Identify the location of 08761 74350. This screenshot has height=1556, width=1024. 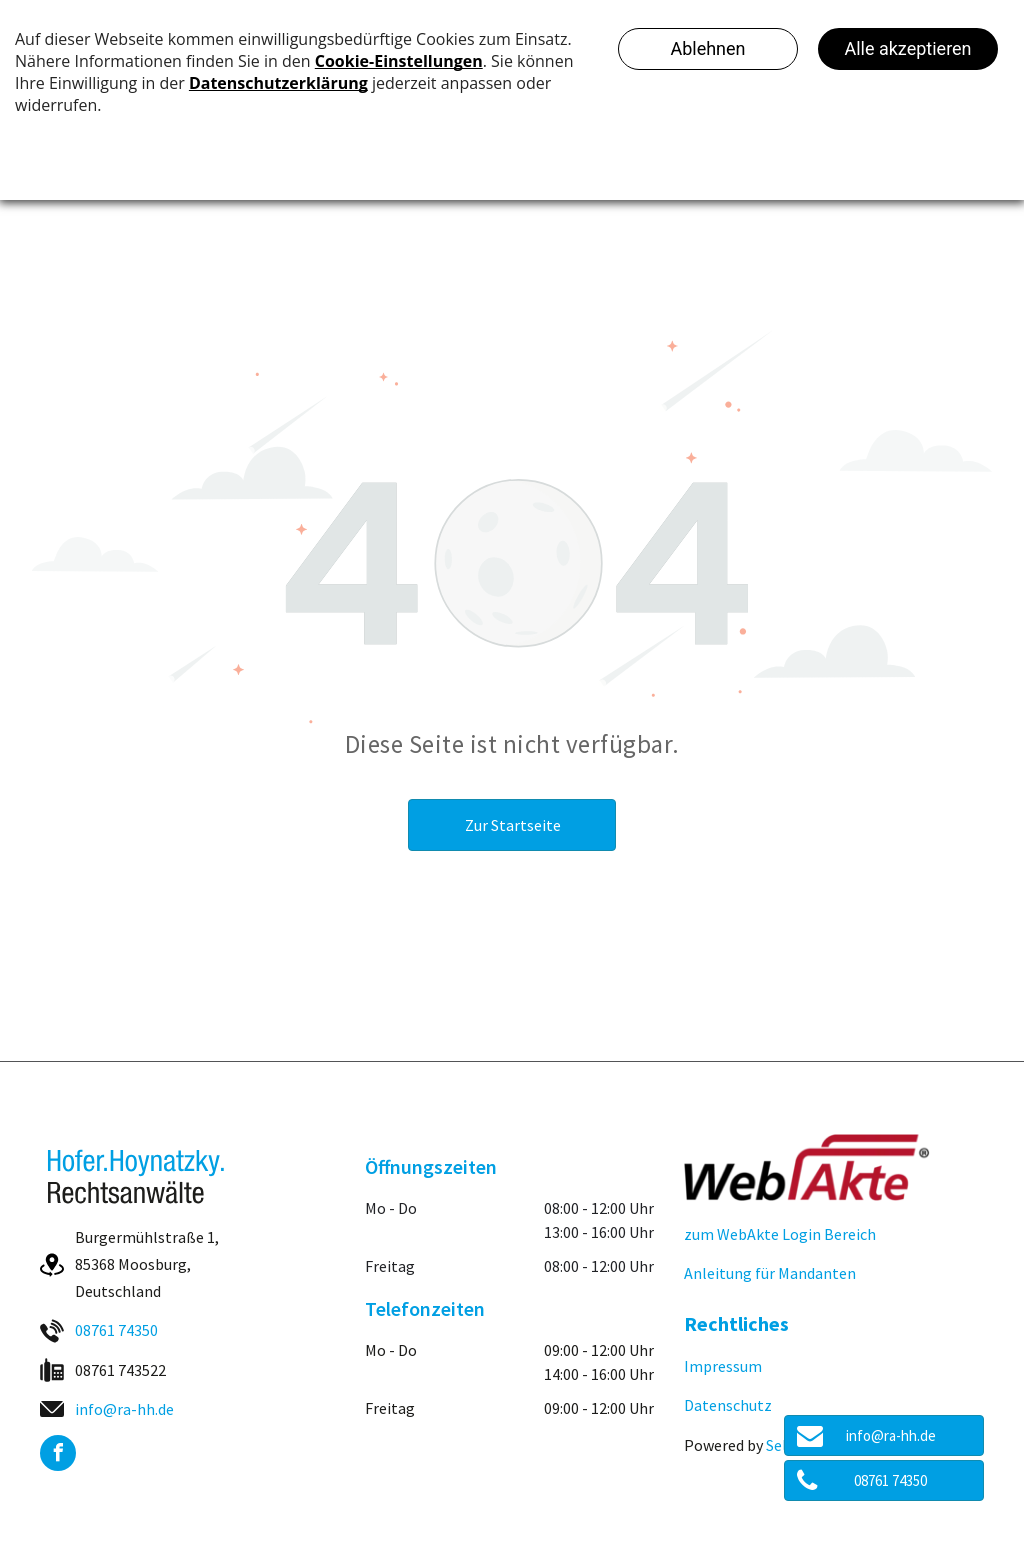
(116, 1330).